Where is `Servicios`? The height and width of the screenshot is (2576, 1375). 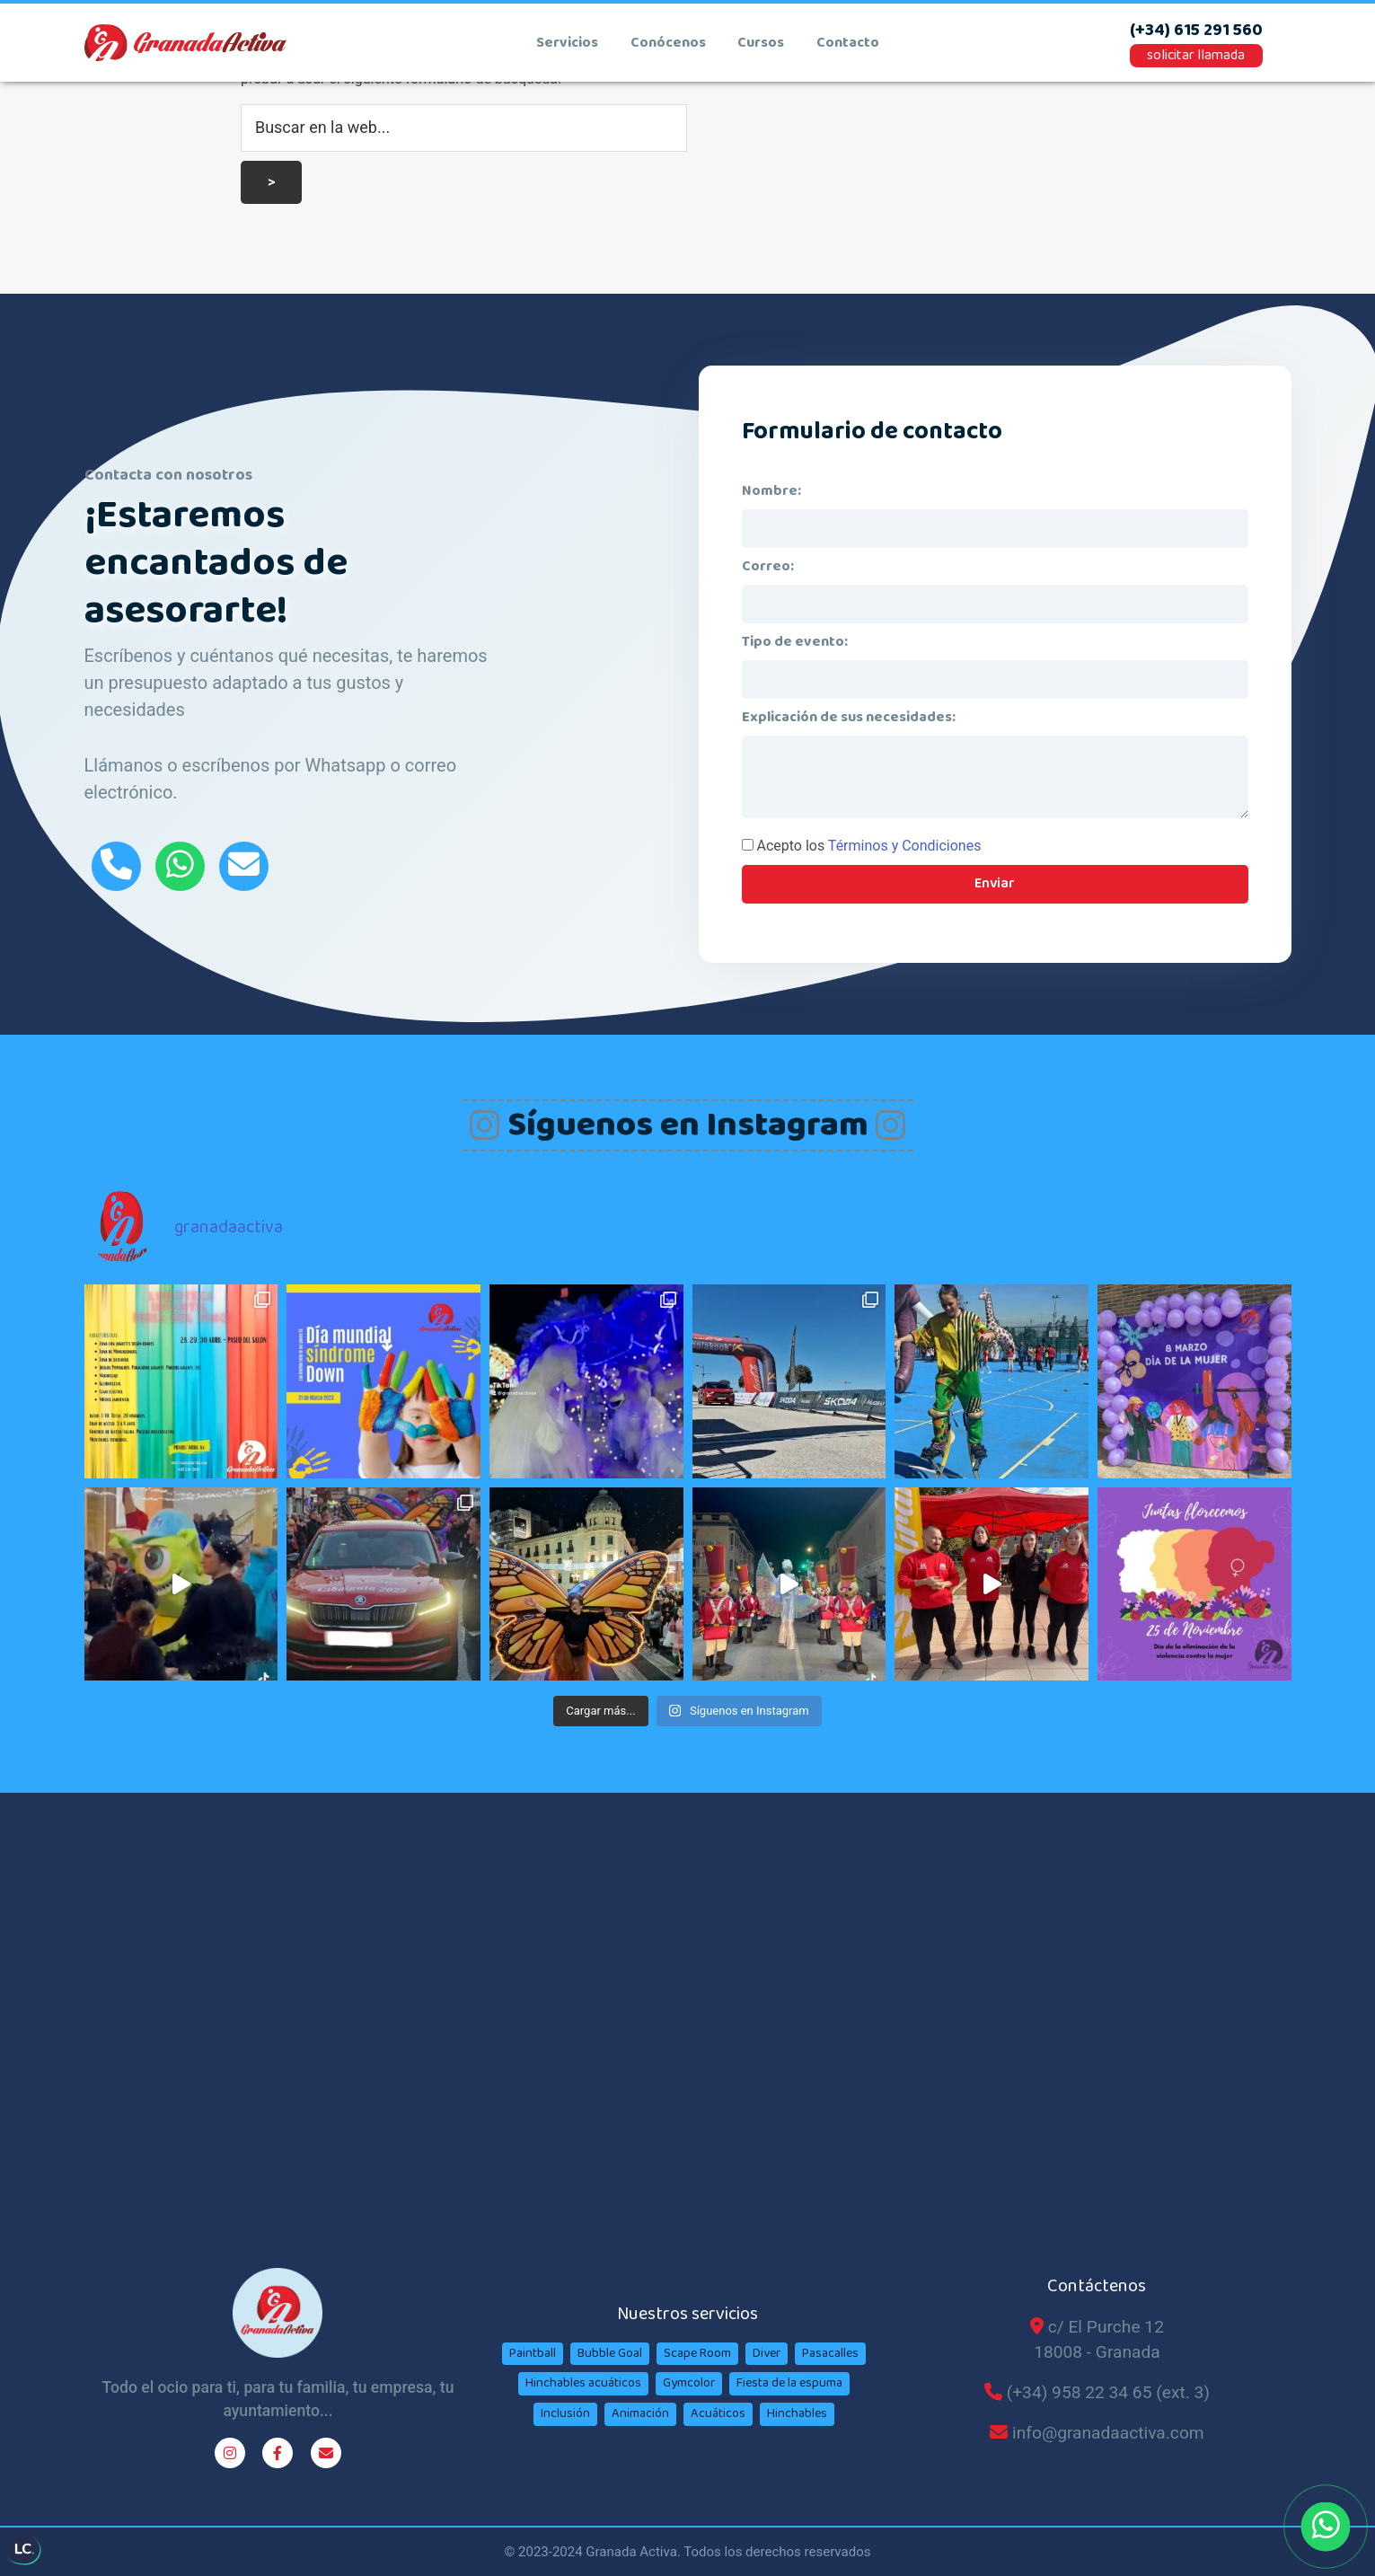
Servicios is located at coordinates (567, 43).